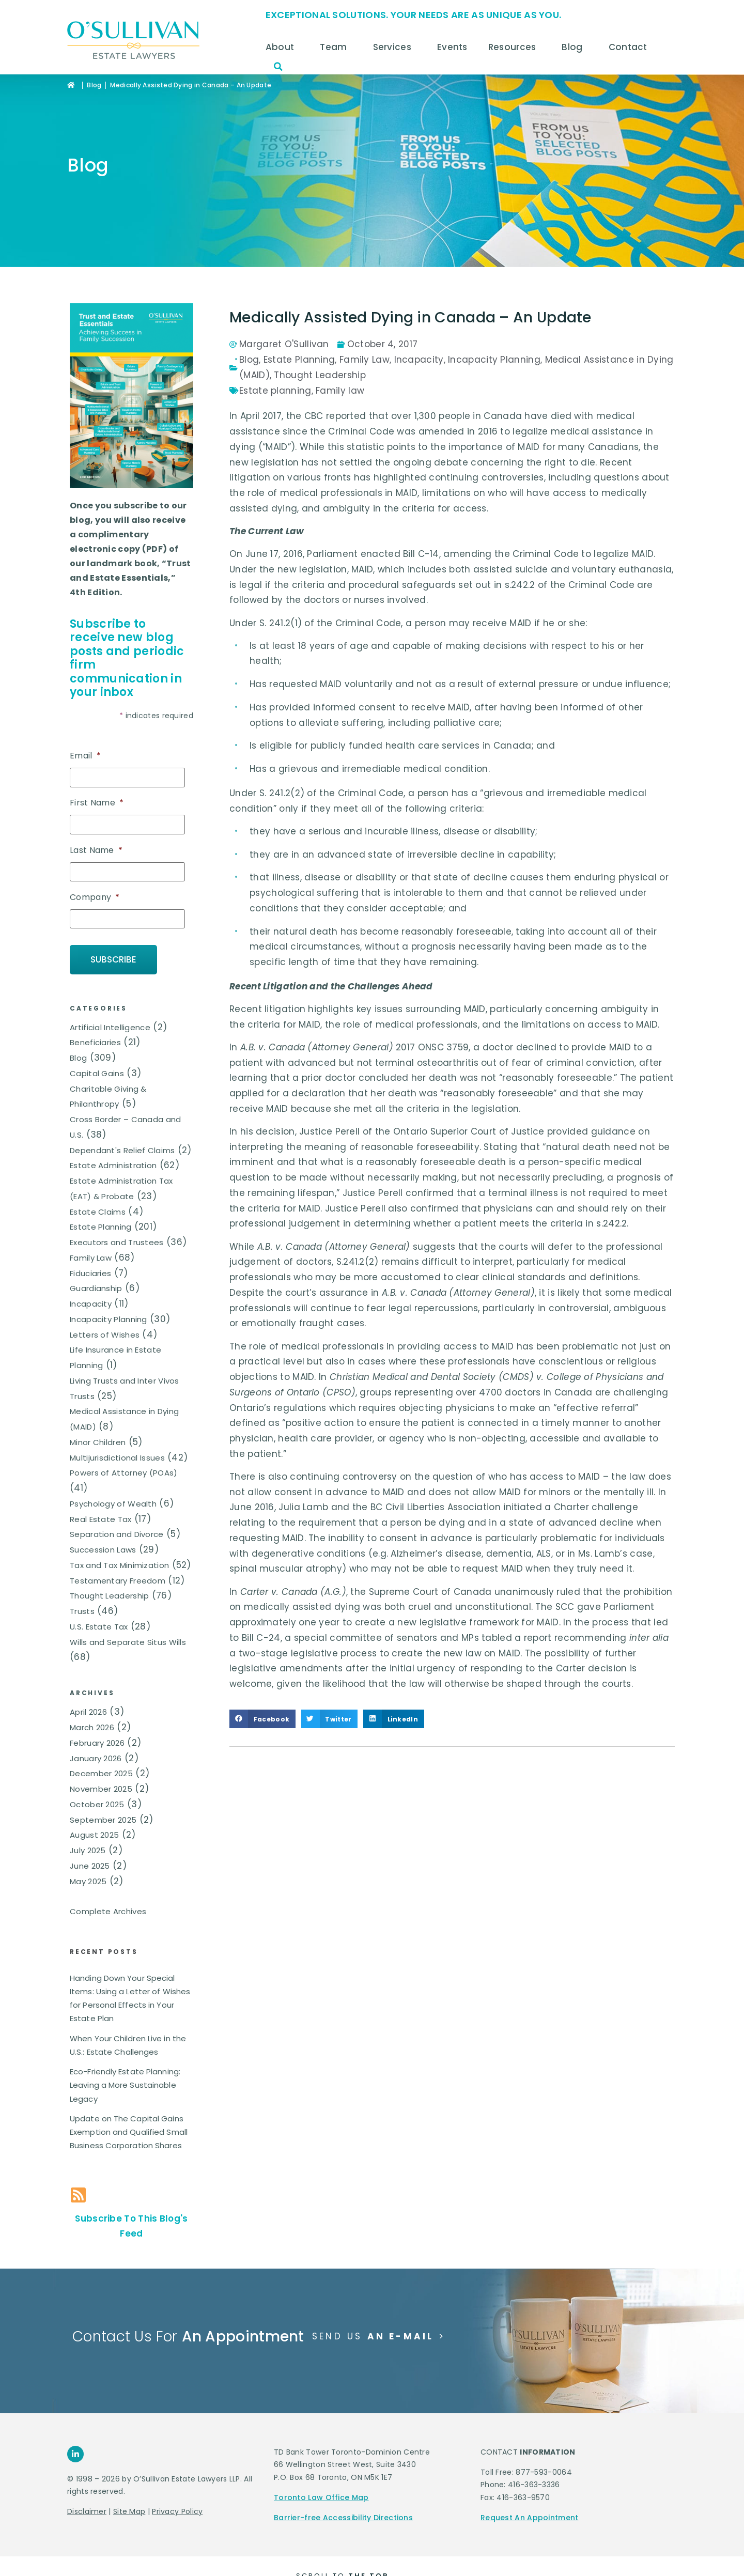 The width and height of the screenshot is (744, 2576). What do you see at coordinates (90, 1272) in the screenshot?
I see `Fiduciaries` at bounding box center [90, 1272].